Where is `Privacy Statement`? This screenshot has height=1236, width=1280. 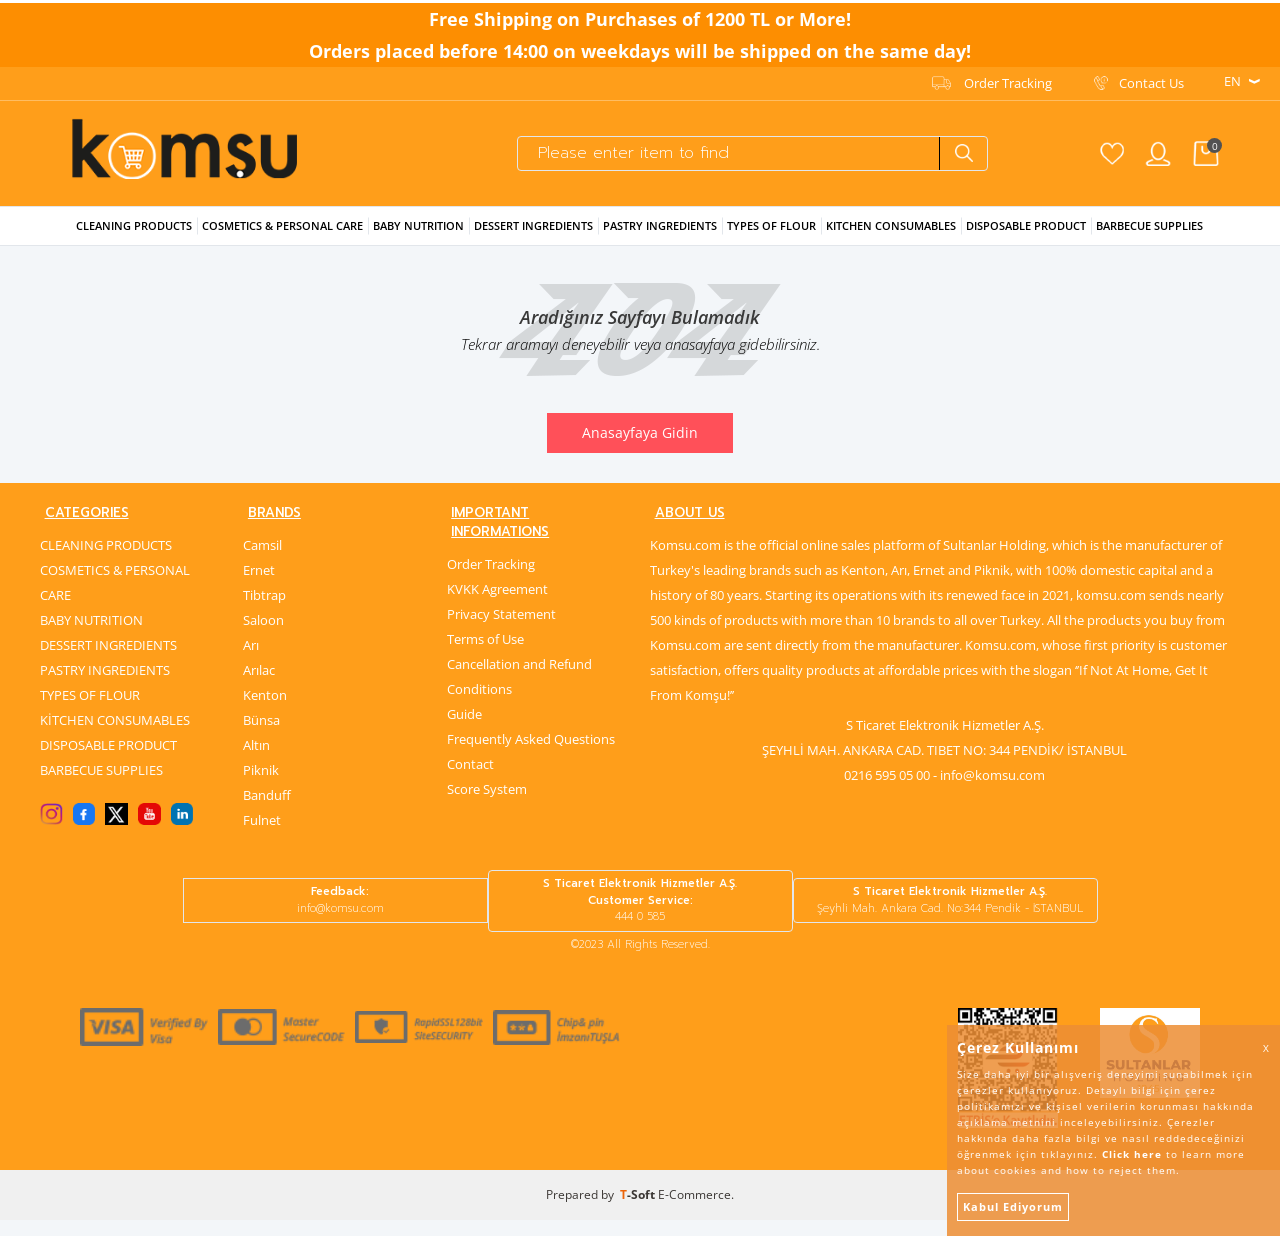
Privacy Statement is located at coordinates (501, 610).